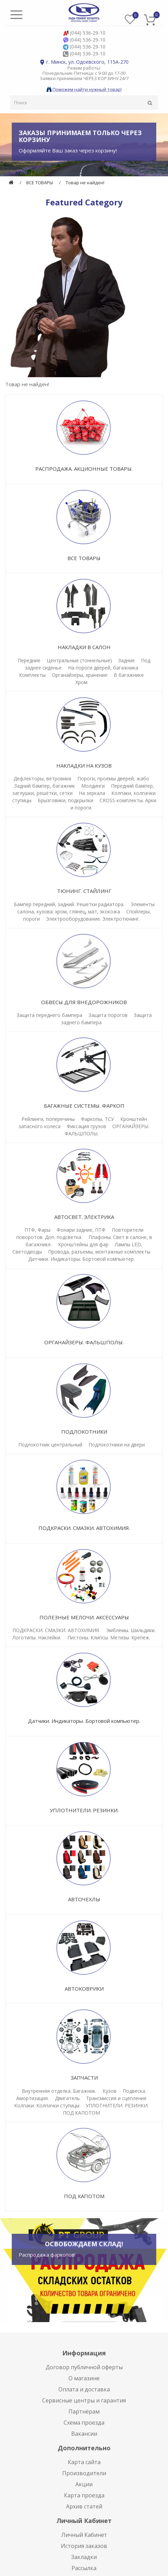 Image resolution: width=168 pixels, height=2576 pixels. What do you see at coordinates (84, 647) in the screenshot?
I see `НАКЛАДКИ В САЛОН` at bounding box center [84, 647].